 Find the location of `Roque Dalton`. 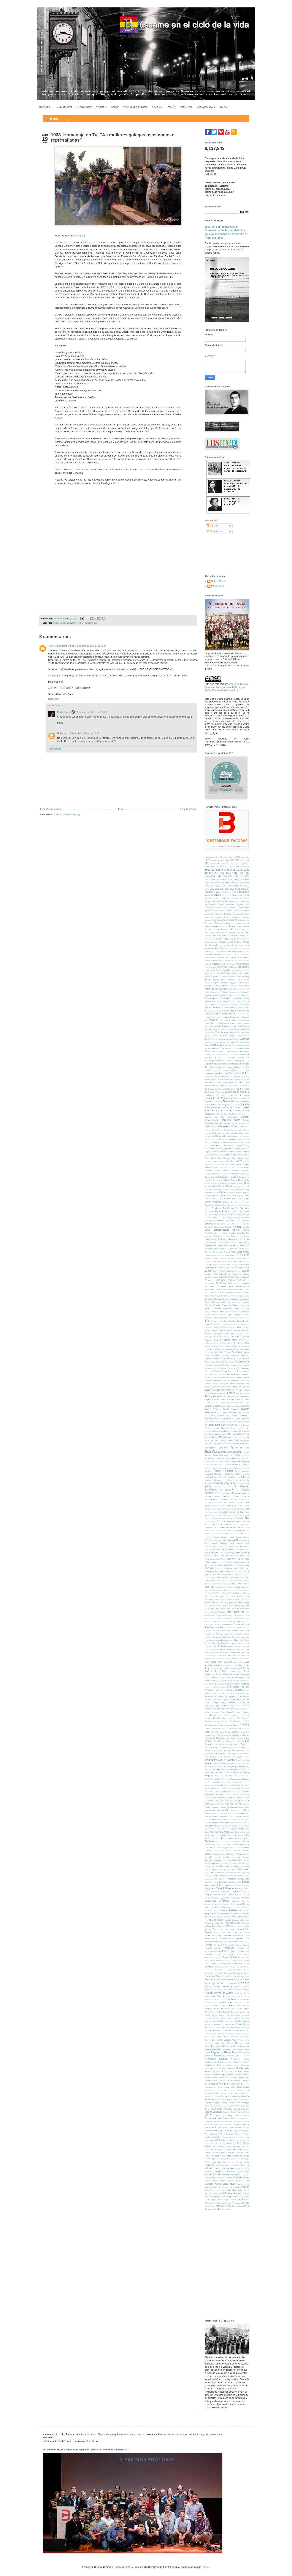

Roque Dalton is located at coordinates (230, 2087).